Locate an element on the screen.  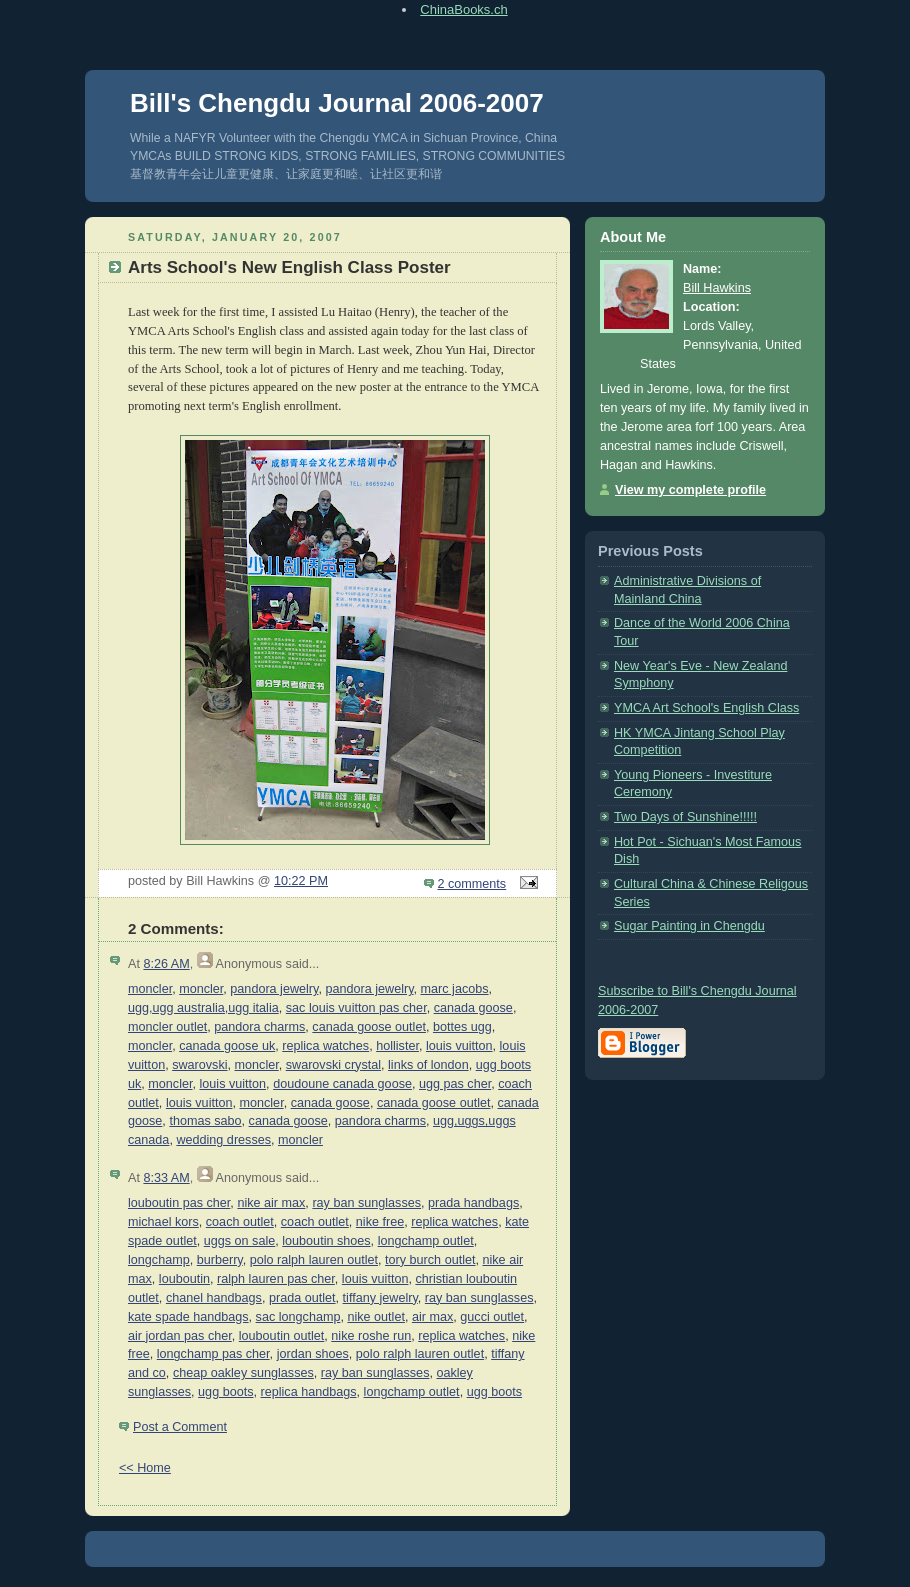
<< Home is located at coordinates (145, 1468).